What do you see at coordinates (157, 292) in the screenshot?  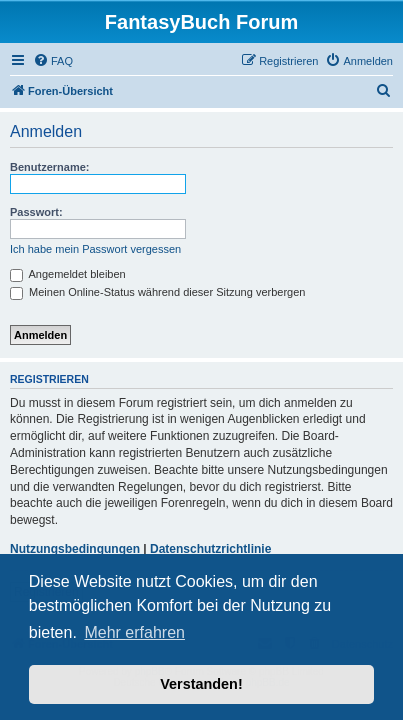 I see `Meinen Online-Status während dieser Sitzung verbergen` at bounding box center [157, 292].